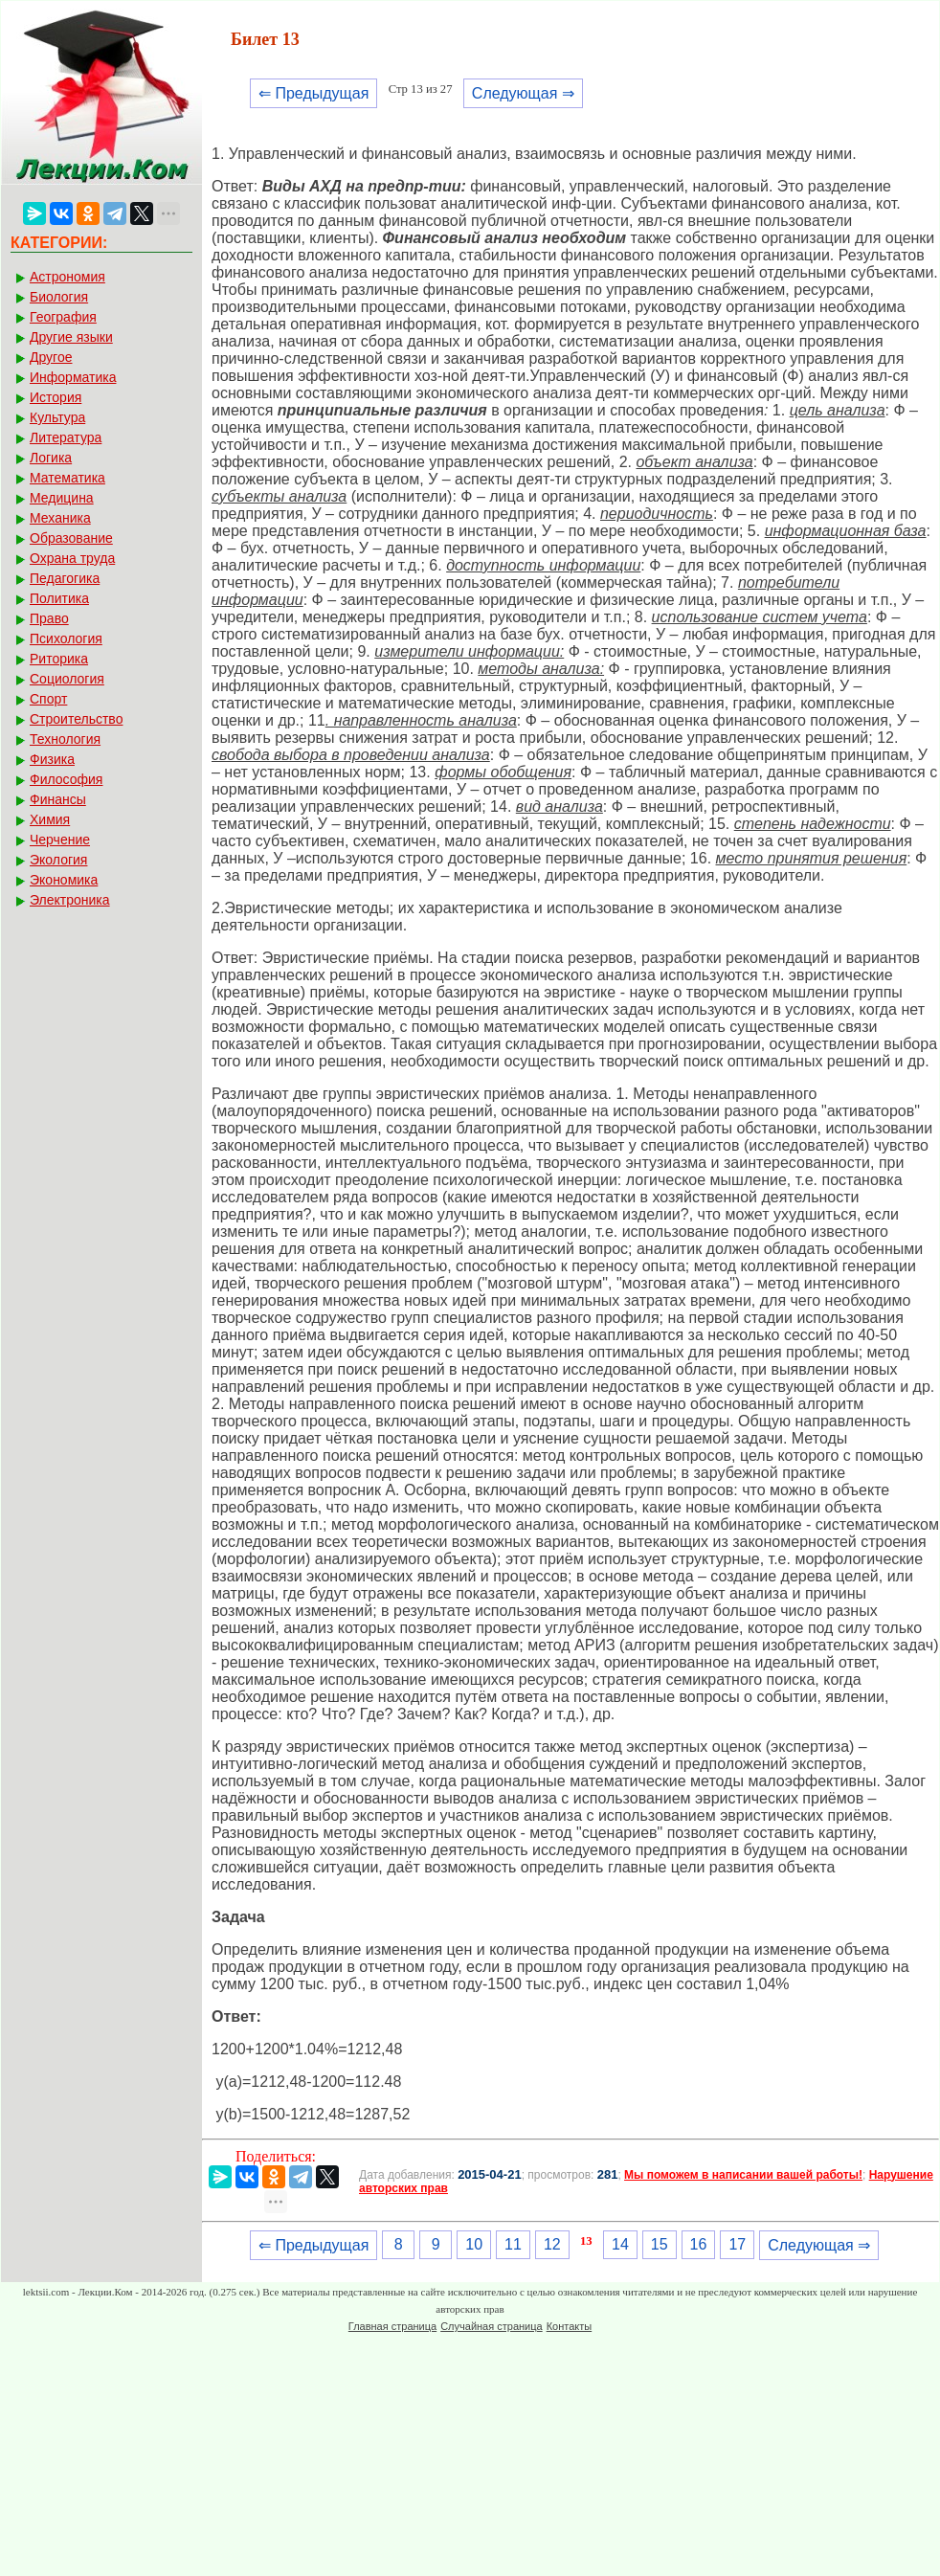 This screenshot has height=2576, width=940. What do you see at coordinates (473, 2244) in the screenshot?
I see `10` at bounding box center [473, 2244].